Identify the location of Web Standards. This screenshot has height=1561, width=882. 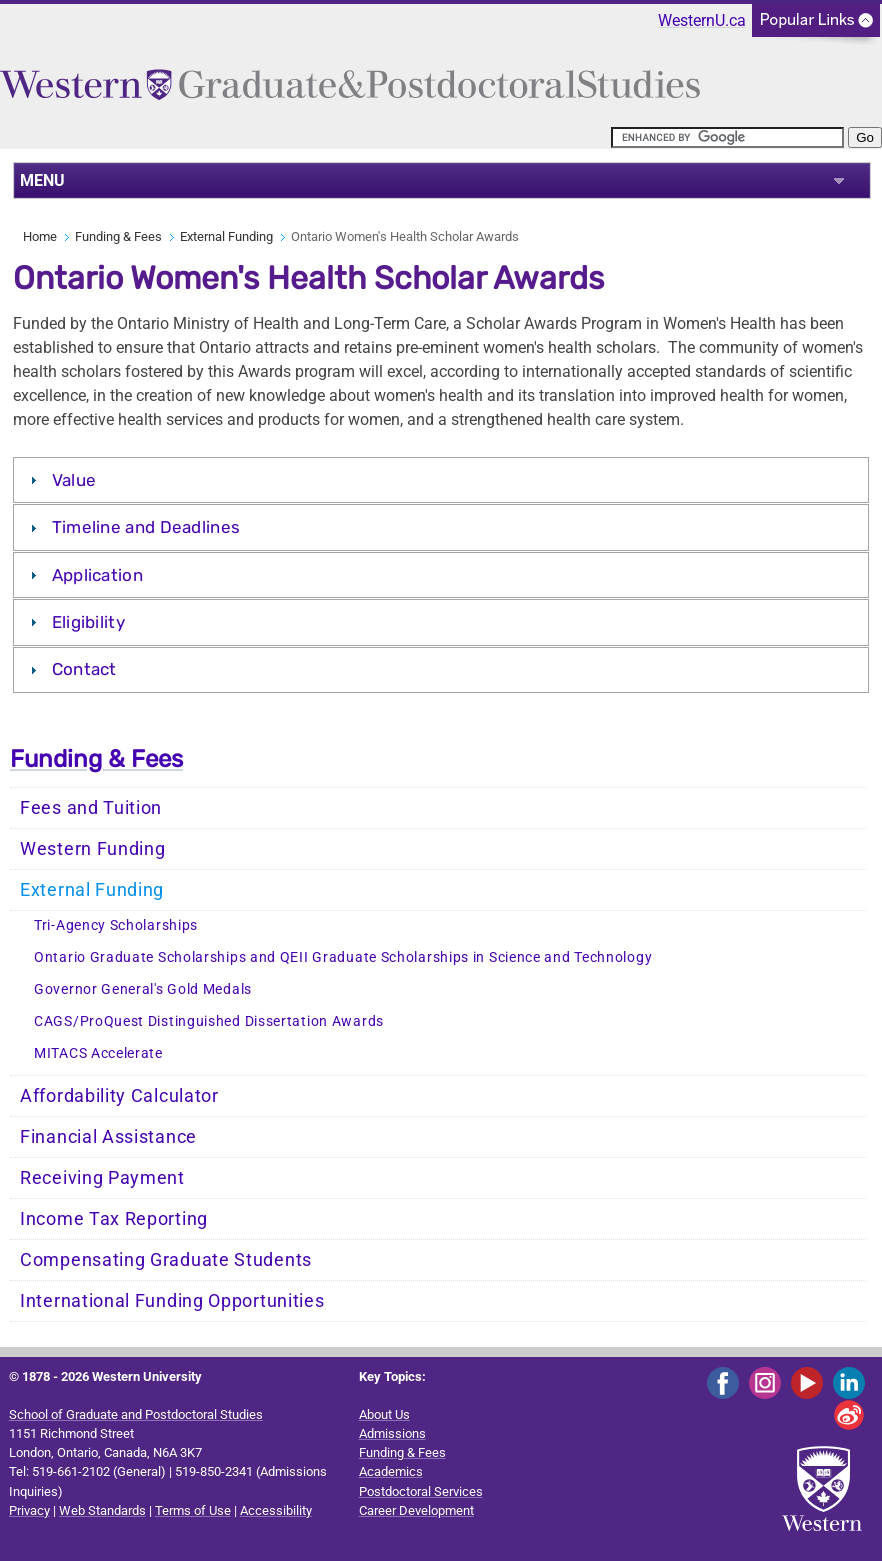
(102, 1510).